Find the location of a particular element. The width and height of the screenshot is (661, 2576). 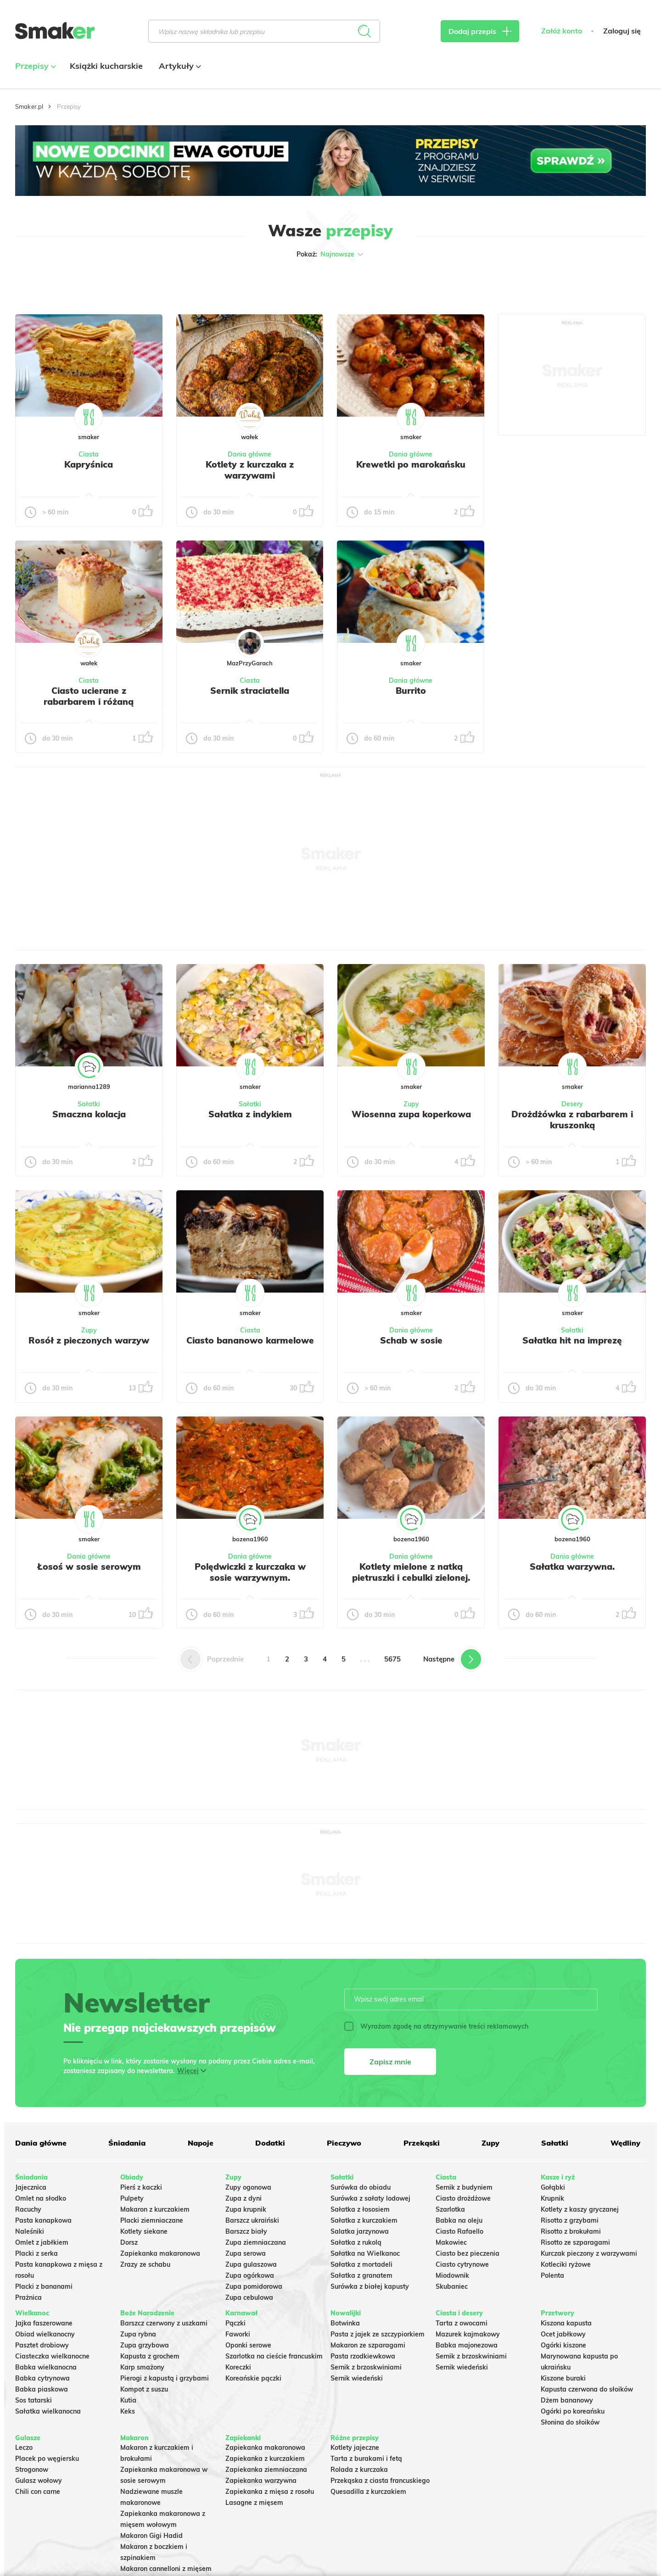

Racuchy is located at coordinates (28, 2209).